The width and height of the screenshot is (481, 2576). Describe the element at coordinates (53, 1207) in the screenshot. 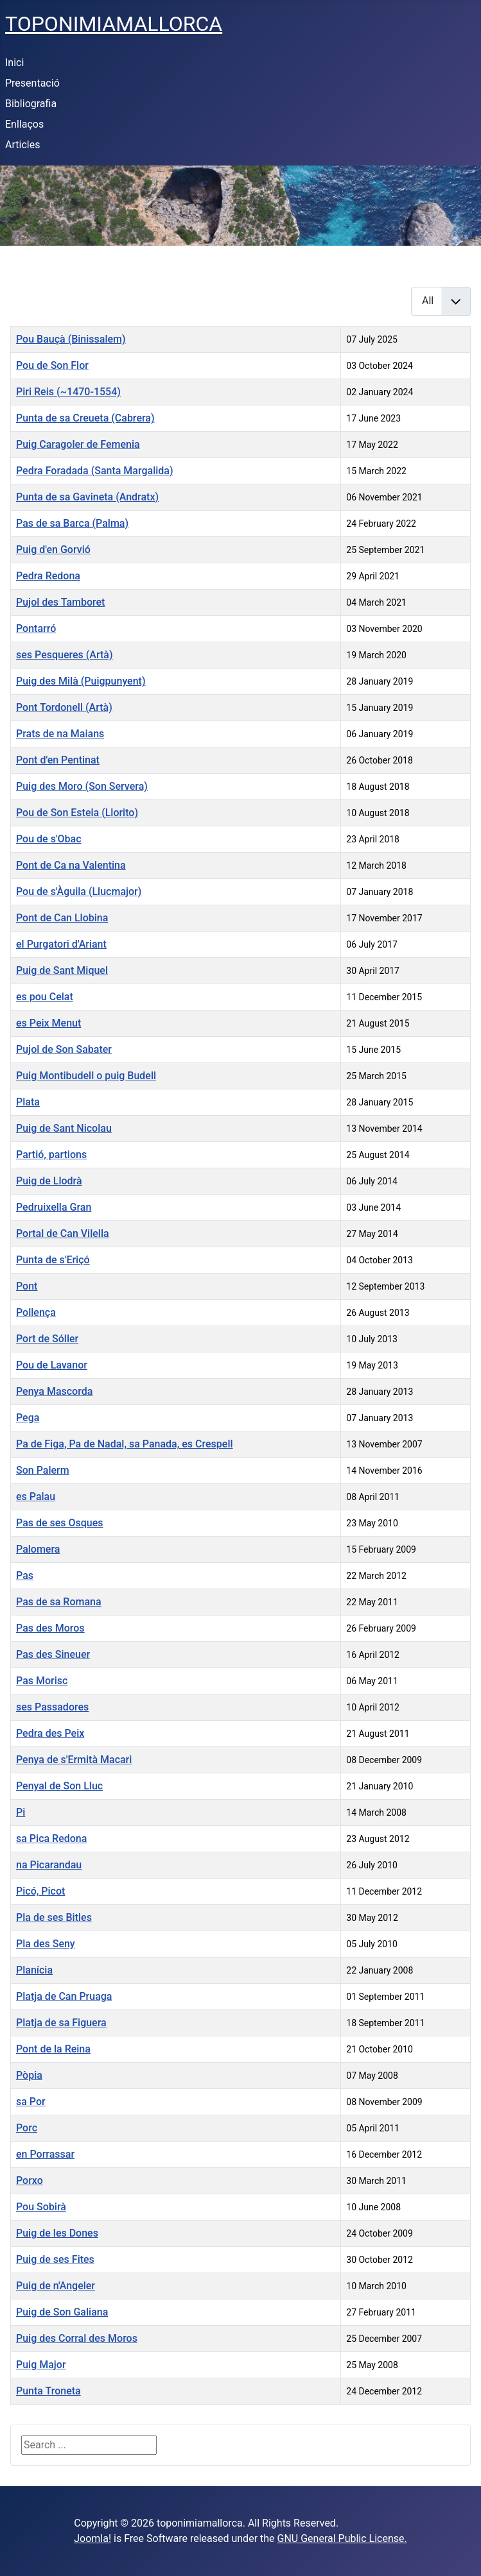

I see `Pedruixella Gran` at that location.